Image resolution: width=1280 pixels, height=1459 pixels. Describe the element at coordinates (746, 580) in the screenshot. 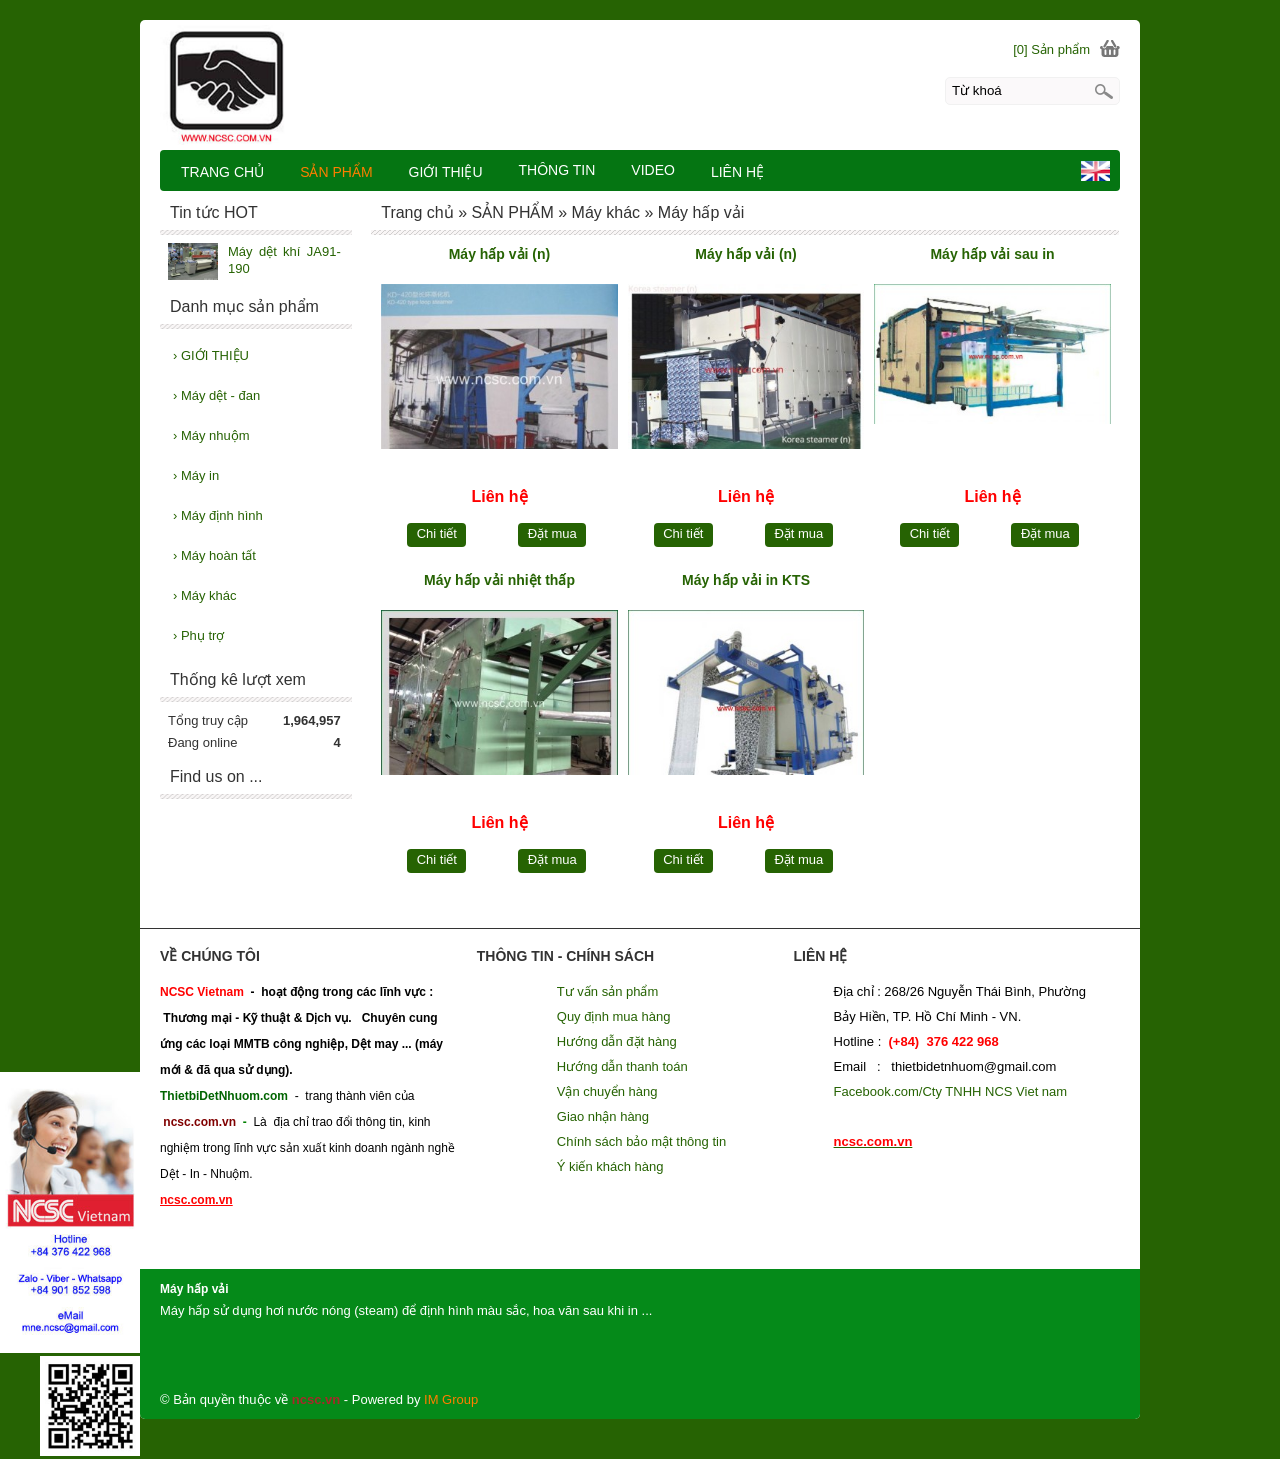

I see `Máy hấp vải in KTS` at that location.